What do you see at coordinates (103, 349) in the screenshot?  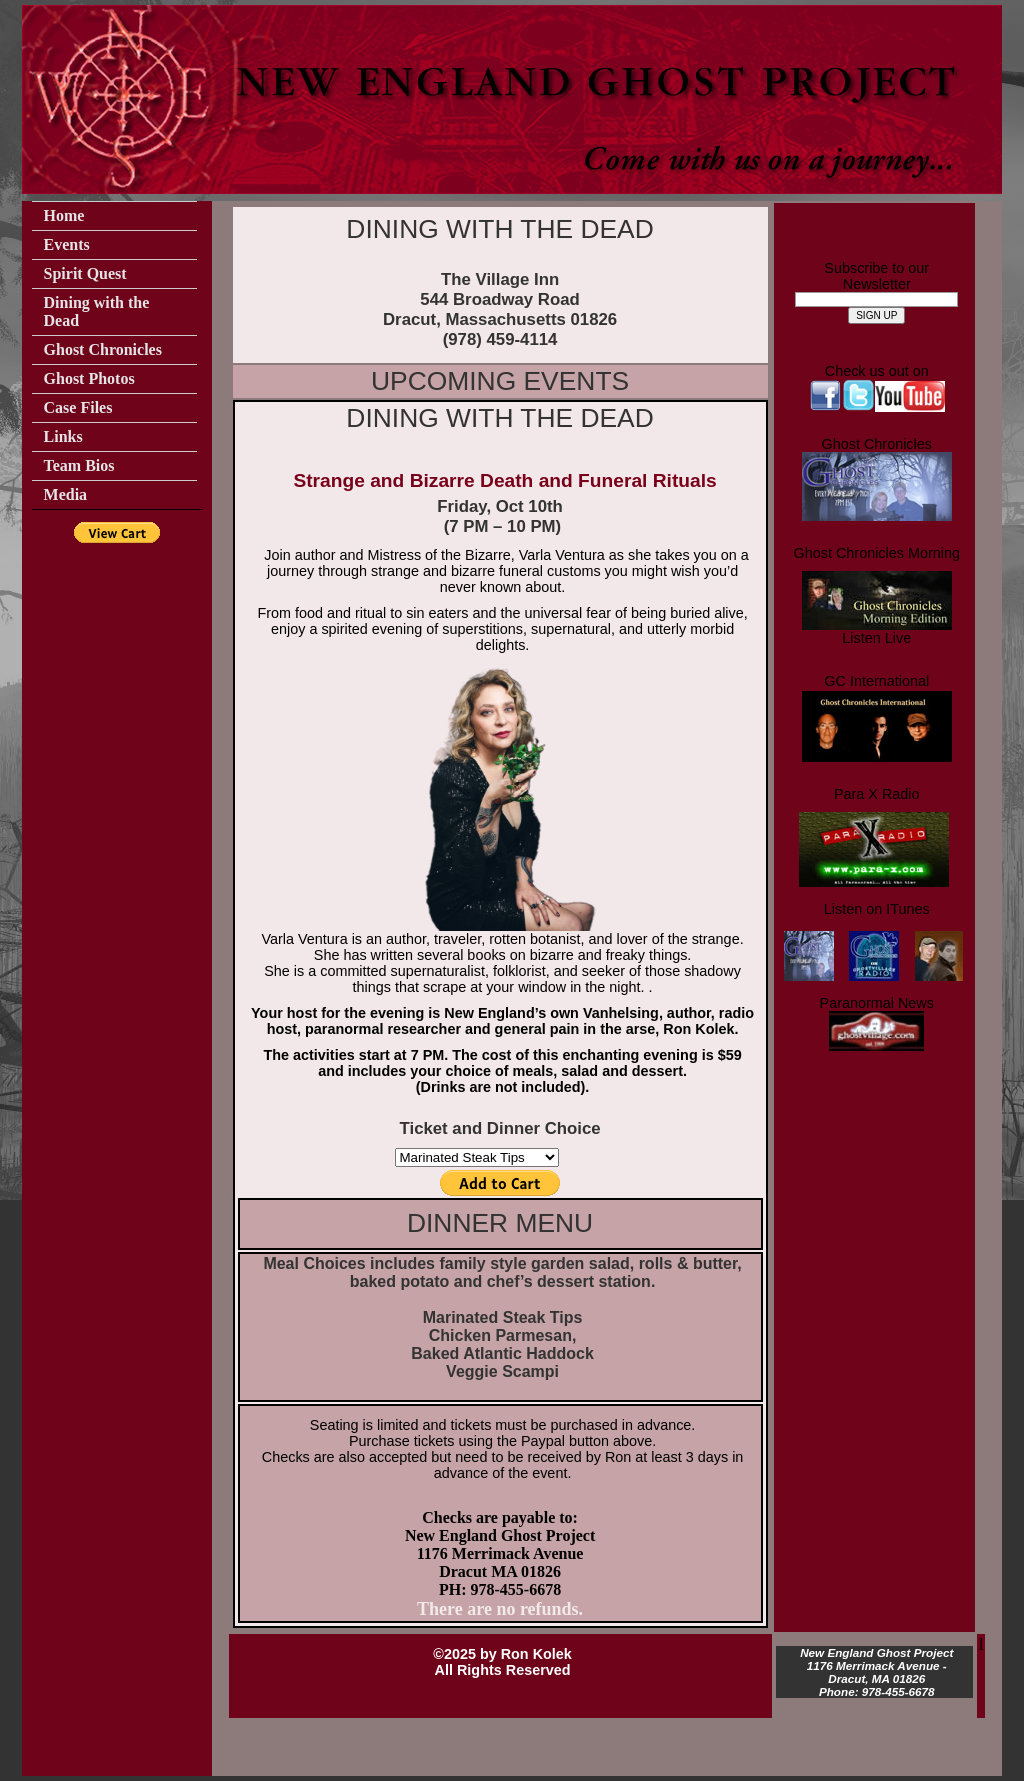 I see `Ghost Chronicles` at bounding box center [103, 349].